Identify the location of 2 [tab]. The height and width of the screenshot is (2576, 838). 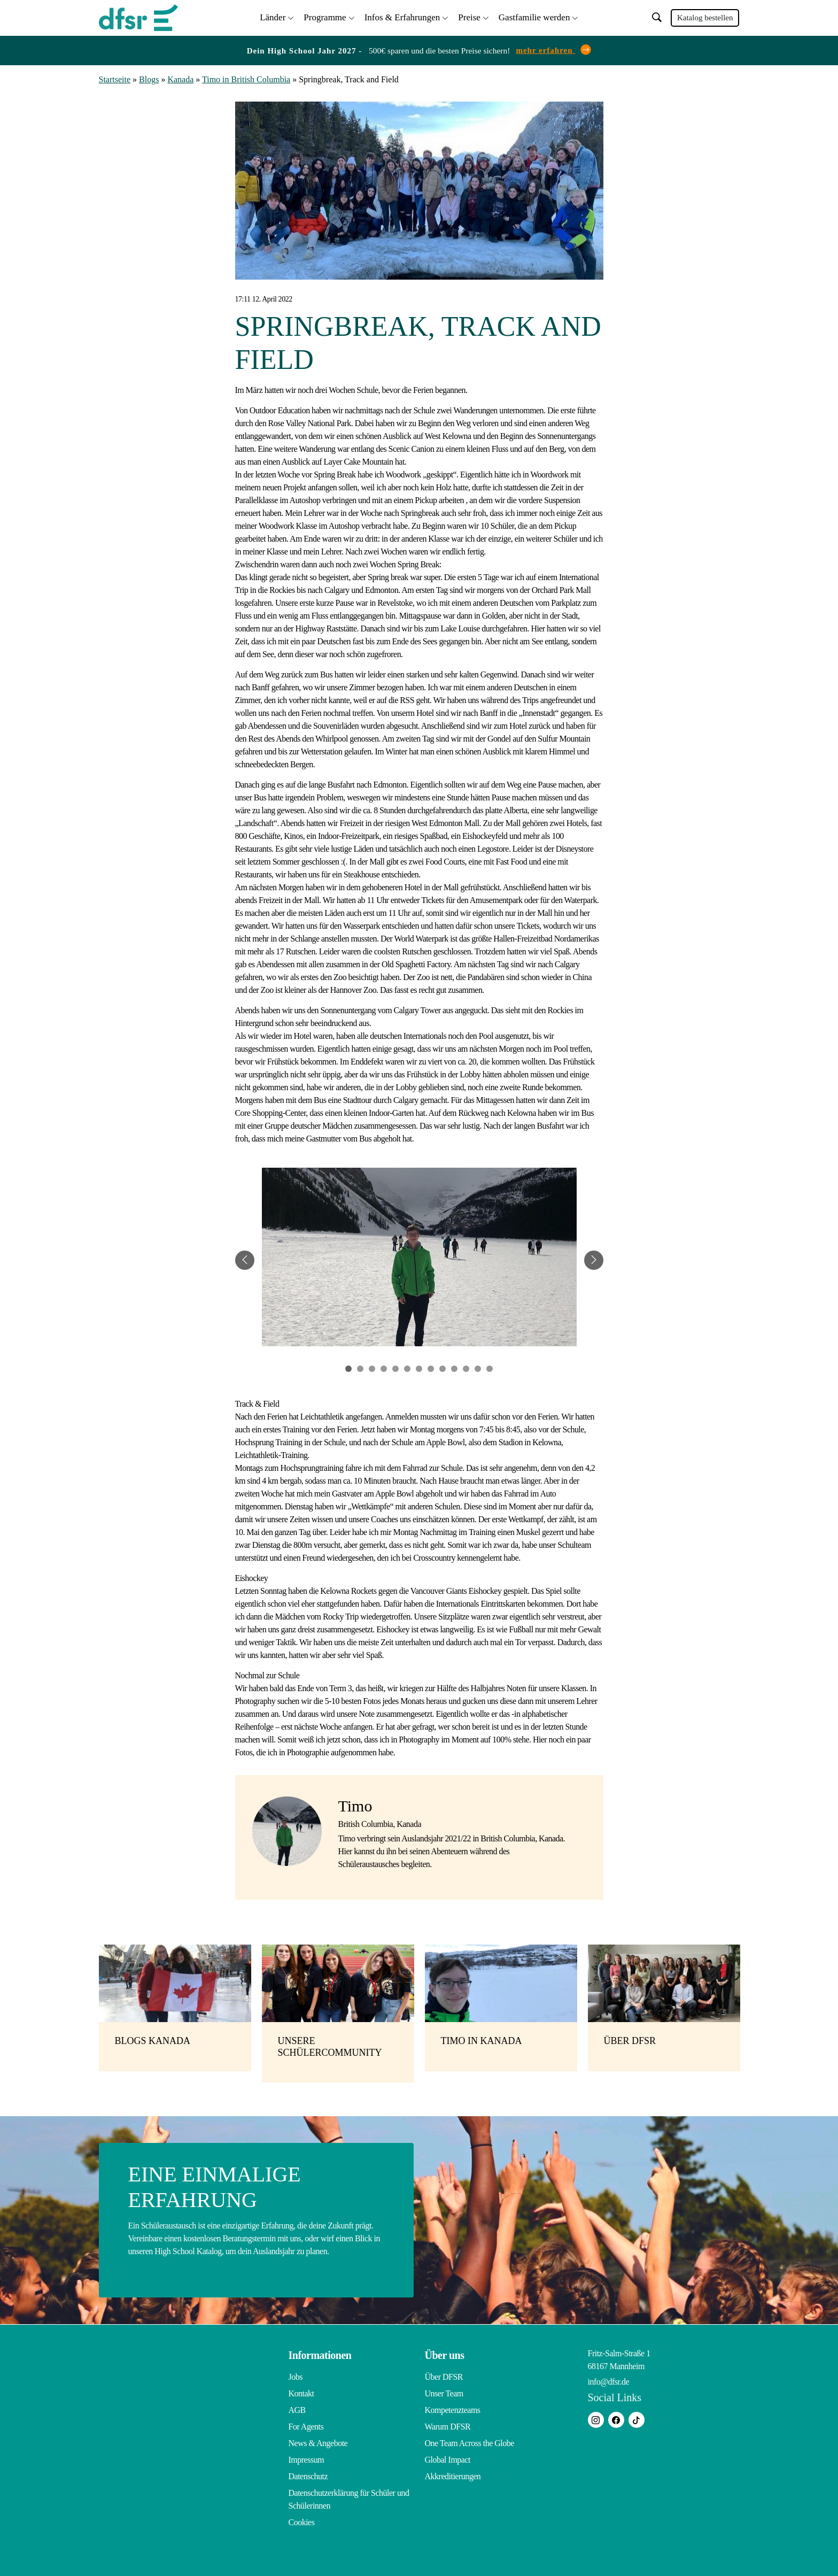
(360, 1367).